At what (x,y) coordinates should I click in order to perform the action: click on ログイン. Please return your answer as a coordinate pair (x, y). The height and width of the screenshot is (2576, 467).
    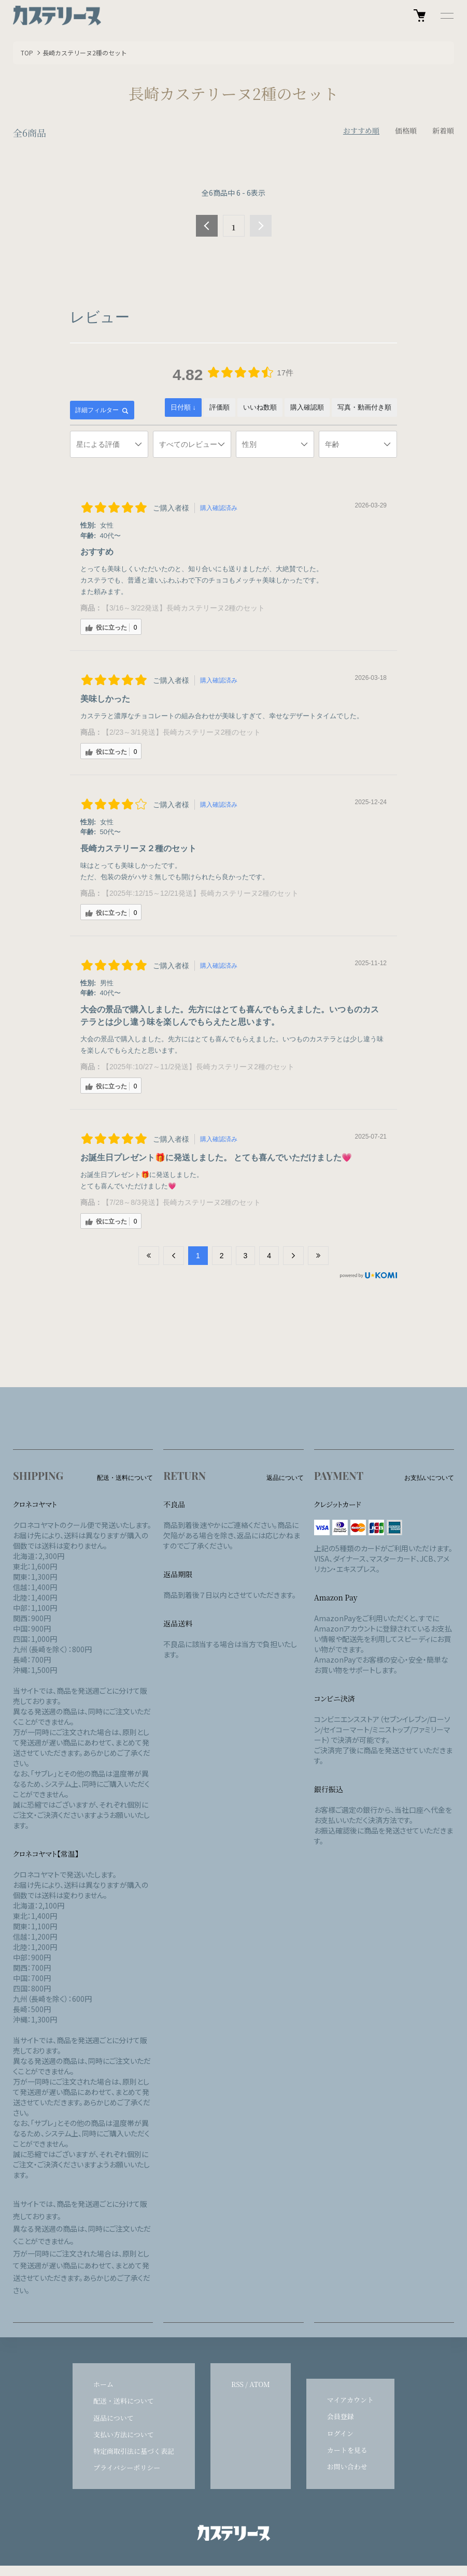
    Looking at the image, I should click on (340, 2433).